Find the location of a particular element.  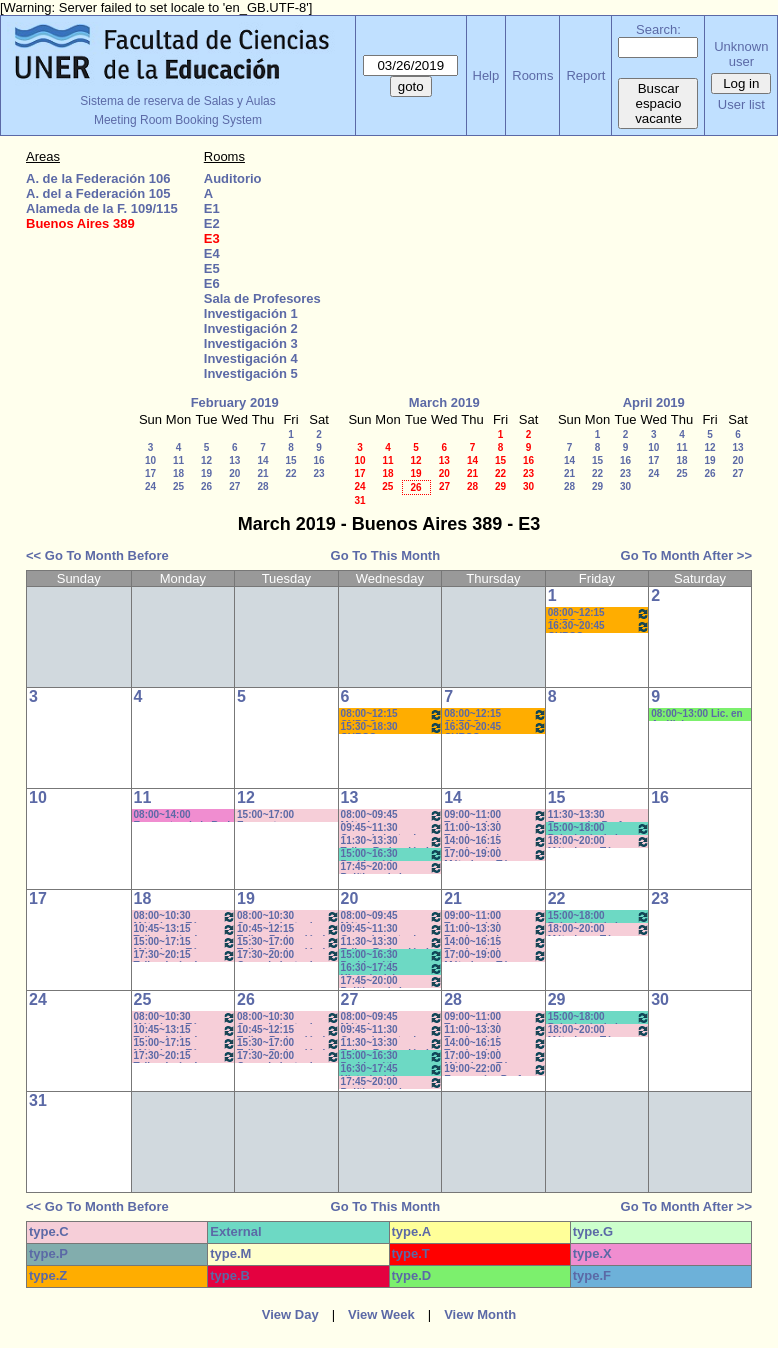

February 2019 is located at coordinates (235, 402).